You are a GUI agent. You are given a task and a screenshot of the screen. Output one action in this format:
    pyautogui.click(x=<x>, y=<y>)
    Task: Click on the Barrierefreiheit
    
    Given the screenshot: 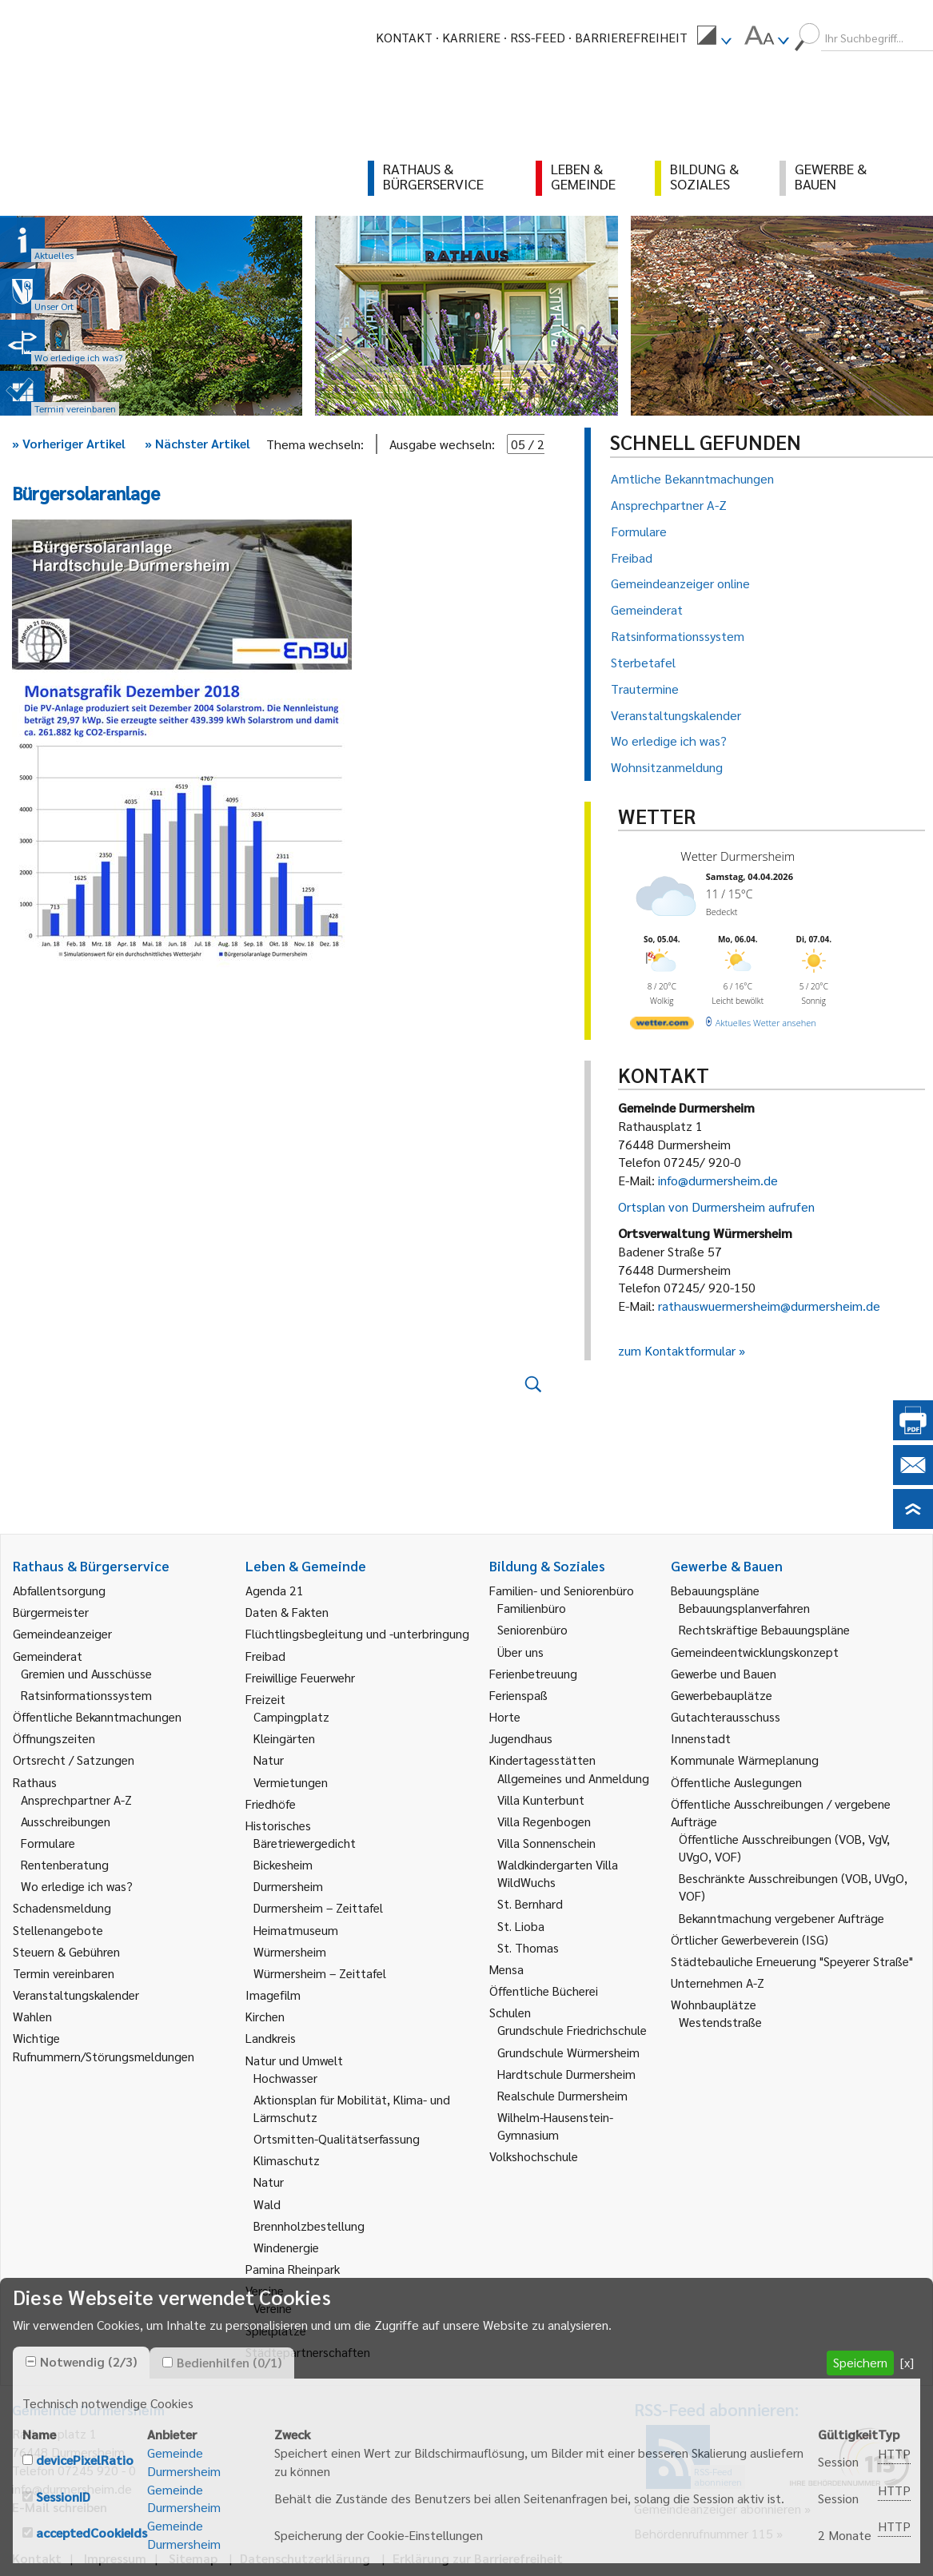 What is the action you would take?
    pyautogui.click(x=631, y=37)
    